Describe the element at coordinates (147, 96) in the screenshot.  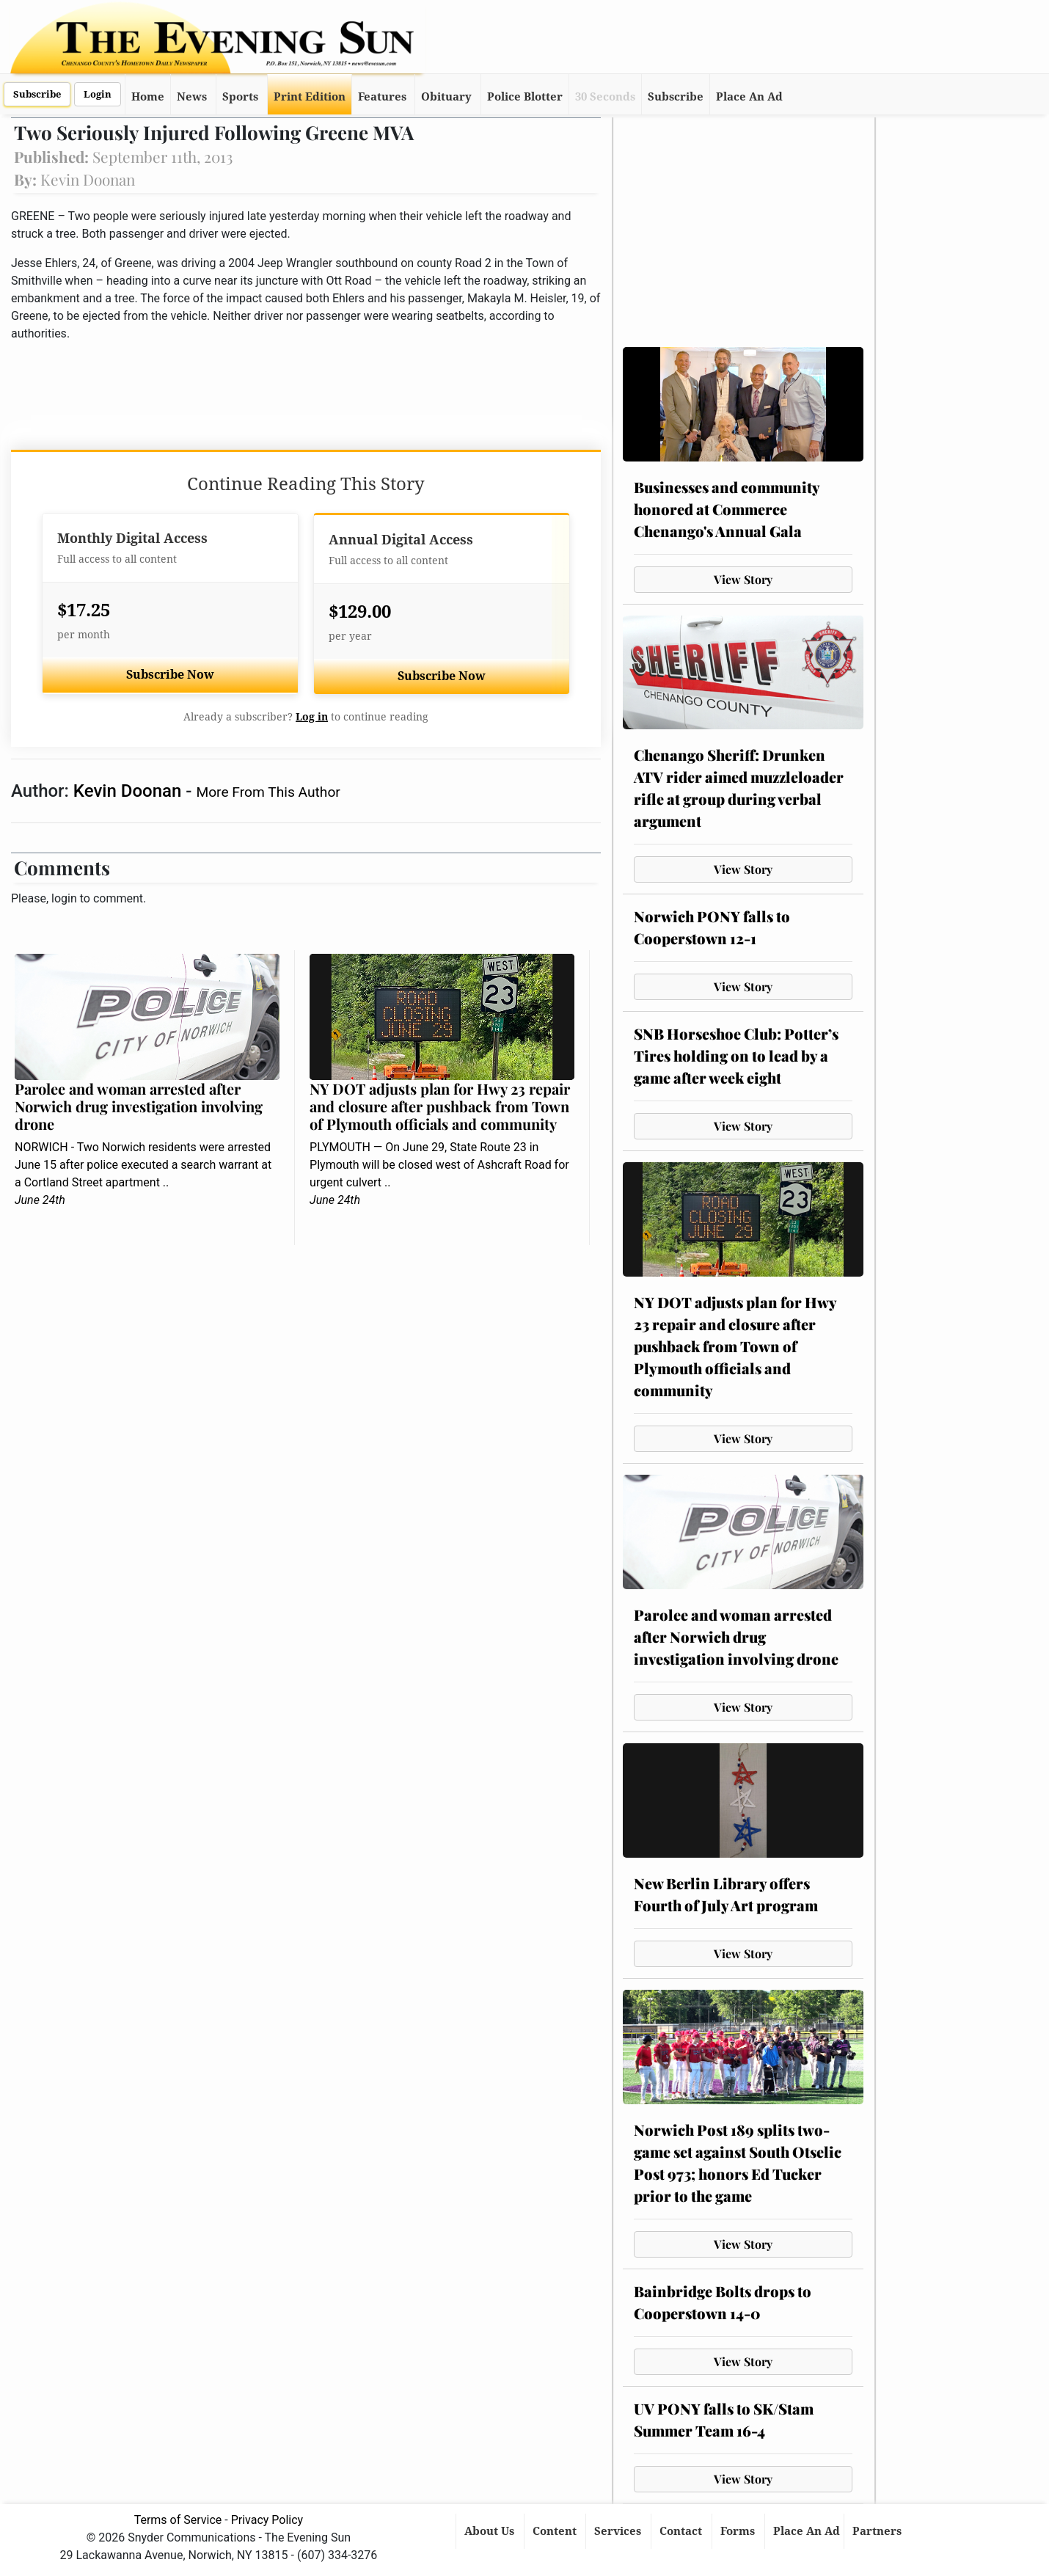
I see `Home` at that location.